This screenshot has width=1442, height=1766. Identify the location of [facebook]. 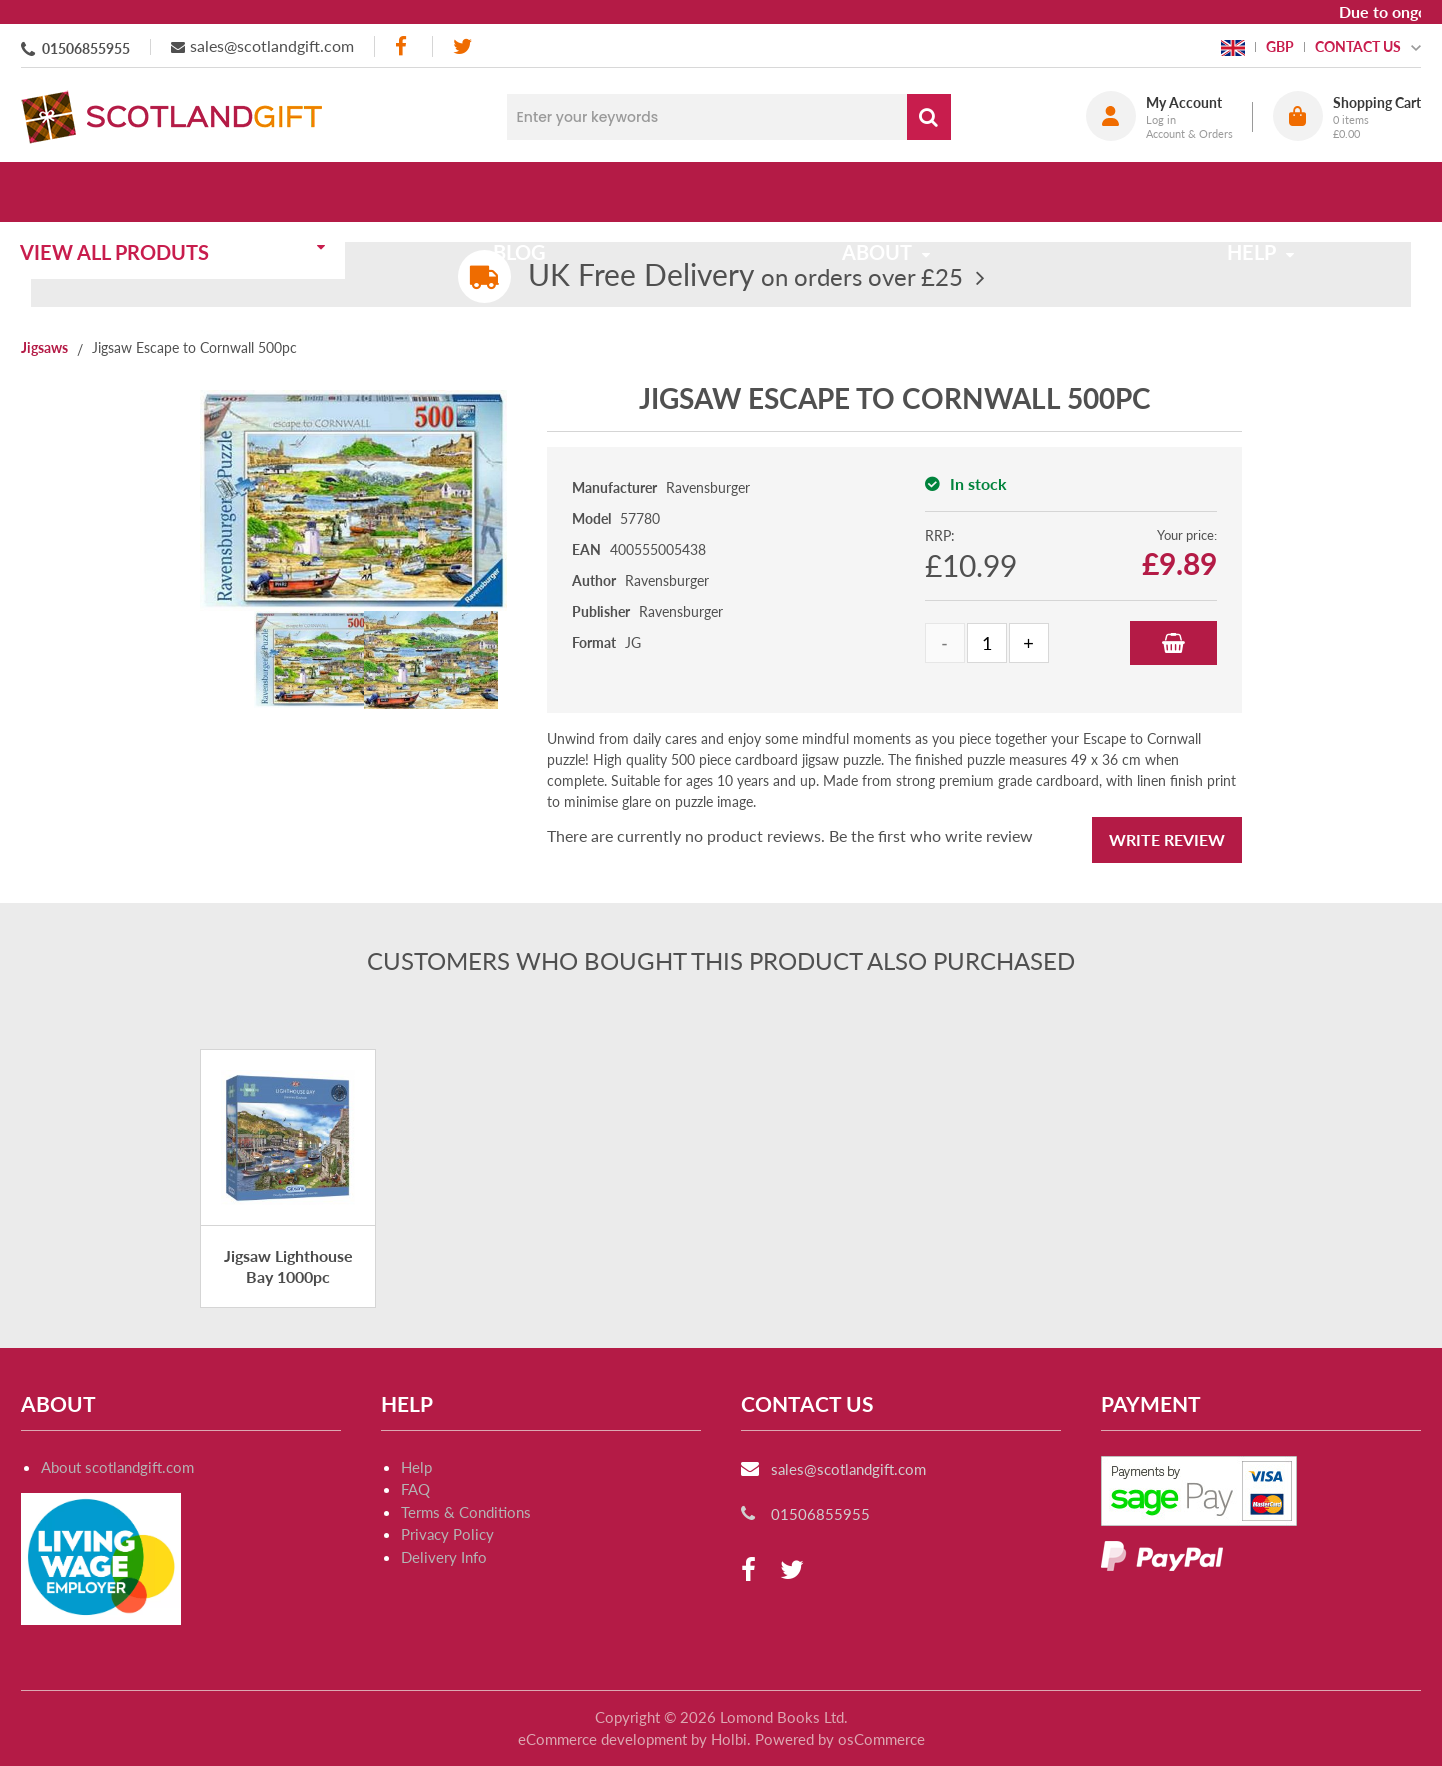
(403, 46).